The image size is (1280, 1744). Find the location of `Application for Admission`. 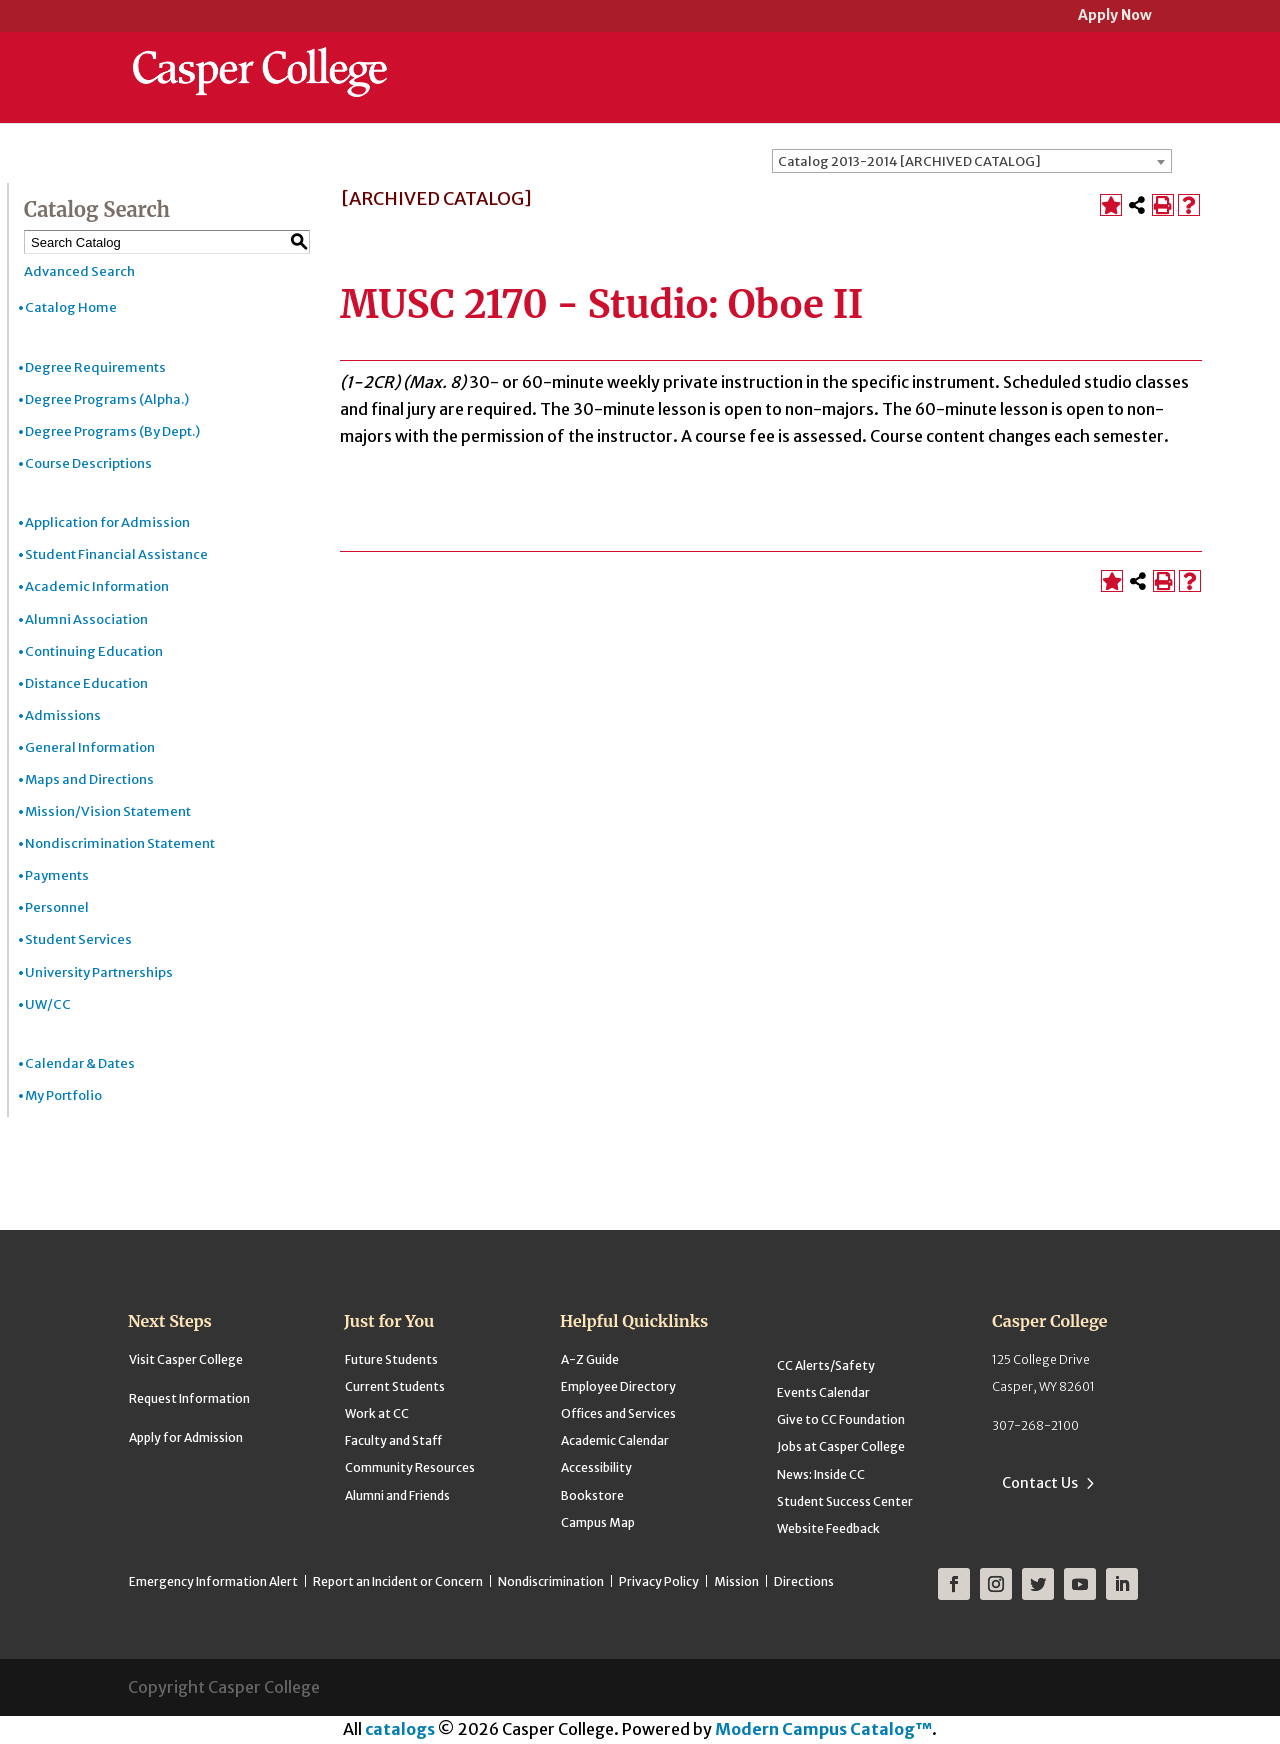

Application for Admission is located at coordinates (107, 522).